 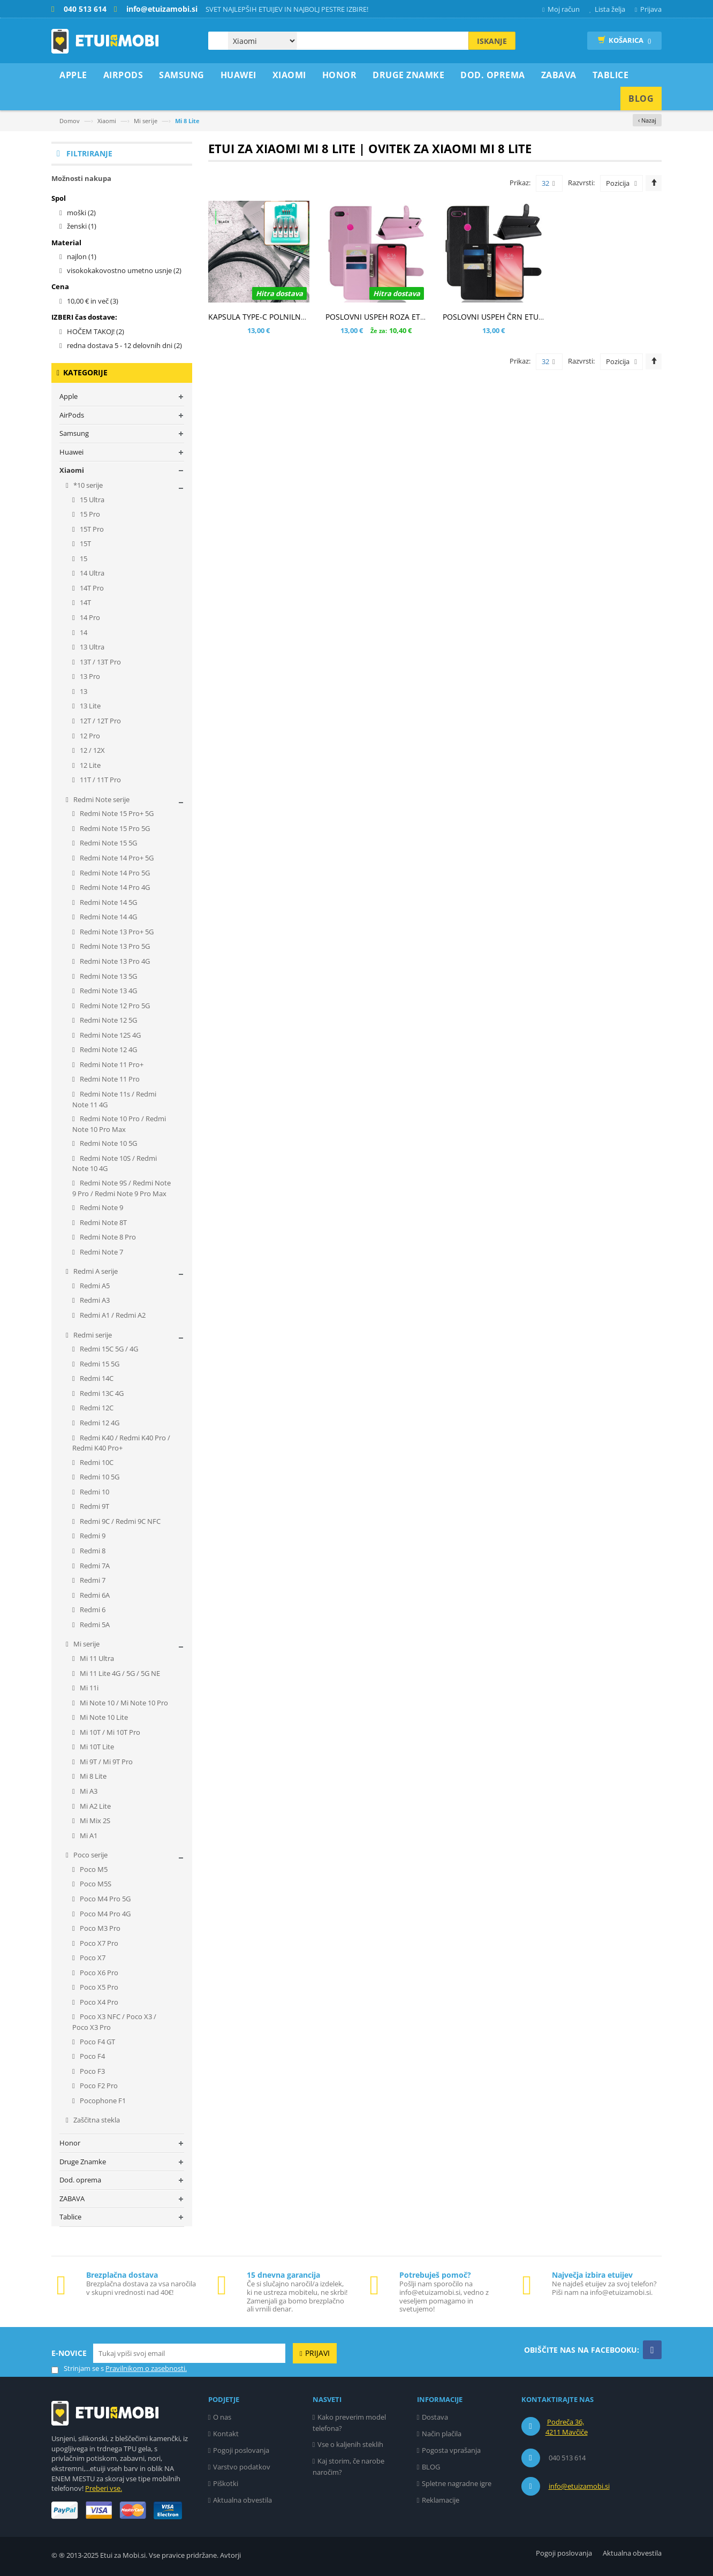 What do you see at coordinates (114, 946) in the screenshot?
I see `Redmi Note 13 Pro 5G` at bounding box center [114, 946].